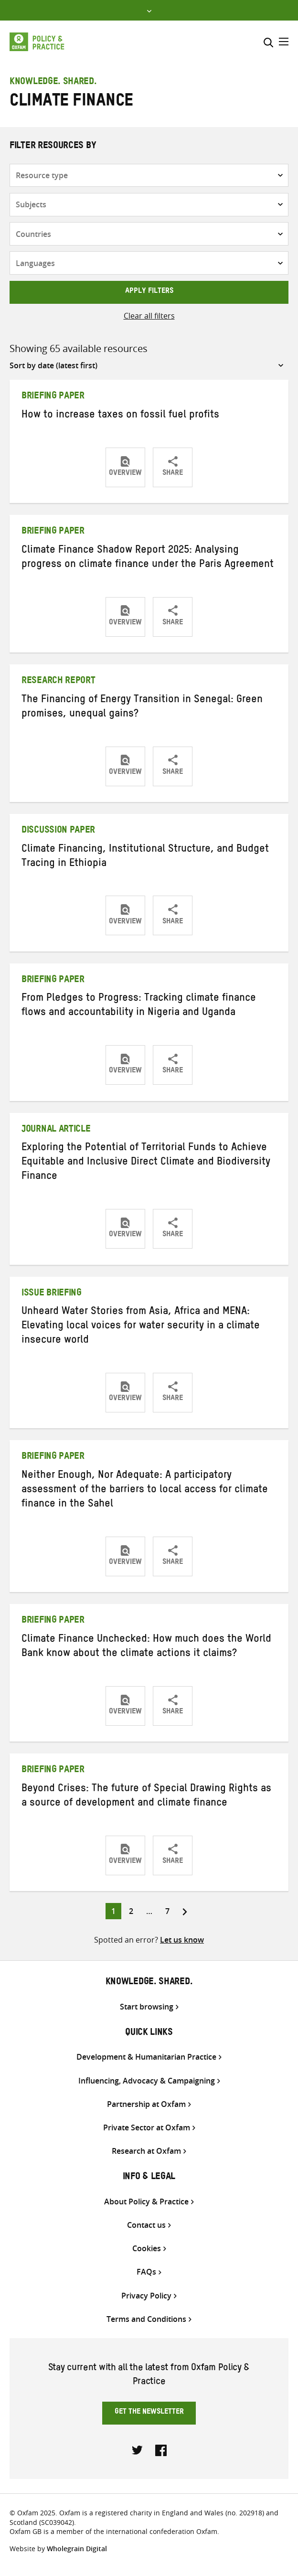  What do you see at coordinates (182, 1940) in the screenshot?
I see `Let us know` at bounding box center [182, 1940].